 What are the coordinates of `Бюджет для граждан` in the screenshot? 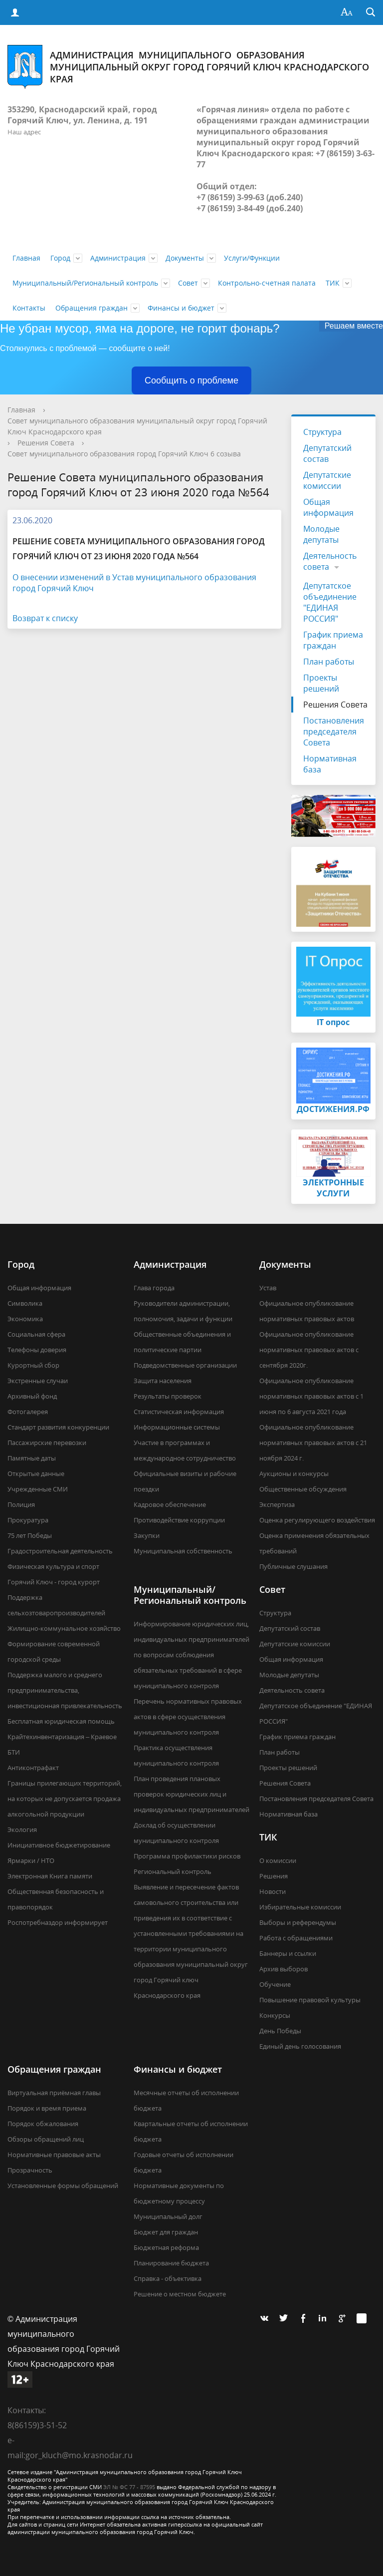 It's located at (166, 2231).